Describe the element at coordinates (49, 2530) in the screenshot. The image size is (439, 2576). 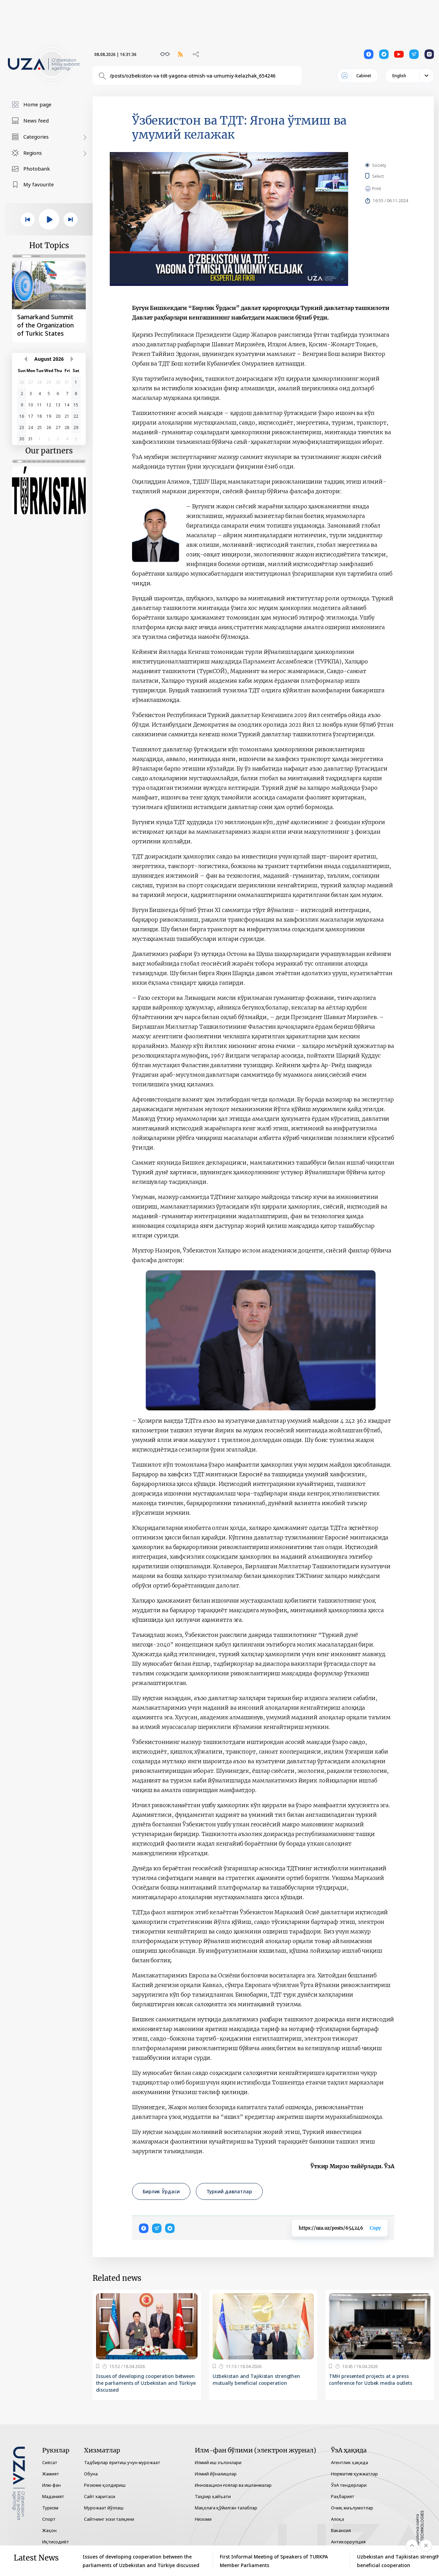
I see `Жаҳон` at that location.